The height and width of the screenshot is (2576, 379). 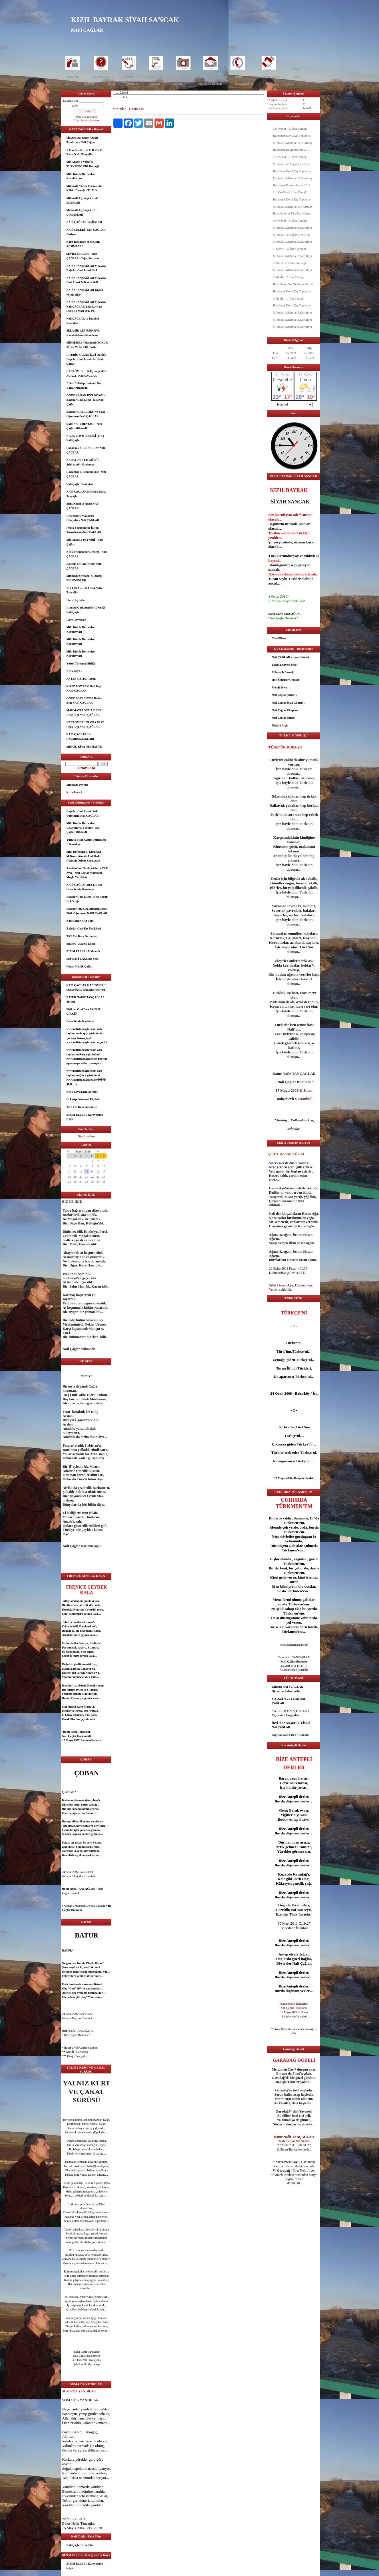 What do you see at coordinates (84, 688) in the screenshot?
I see `KIZIK BOY BEYİ Bod Begi NAFİ ÇAĞLAR` at bounding box center [84, 688].